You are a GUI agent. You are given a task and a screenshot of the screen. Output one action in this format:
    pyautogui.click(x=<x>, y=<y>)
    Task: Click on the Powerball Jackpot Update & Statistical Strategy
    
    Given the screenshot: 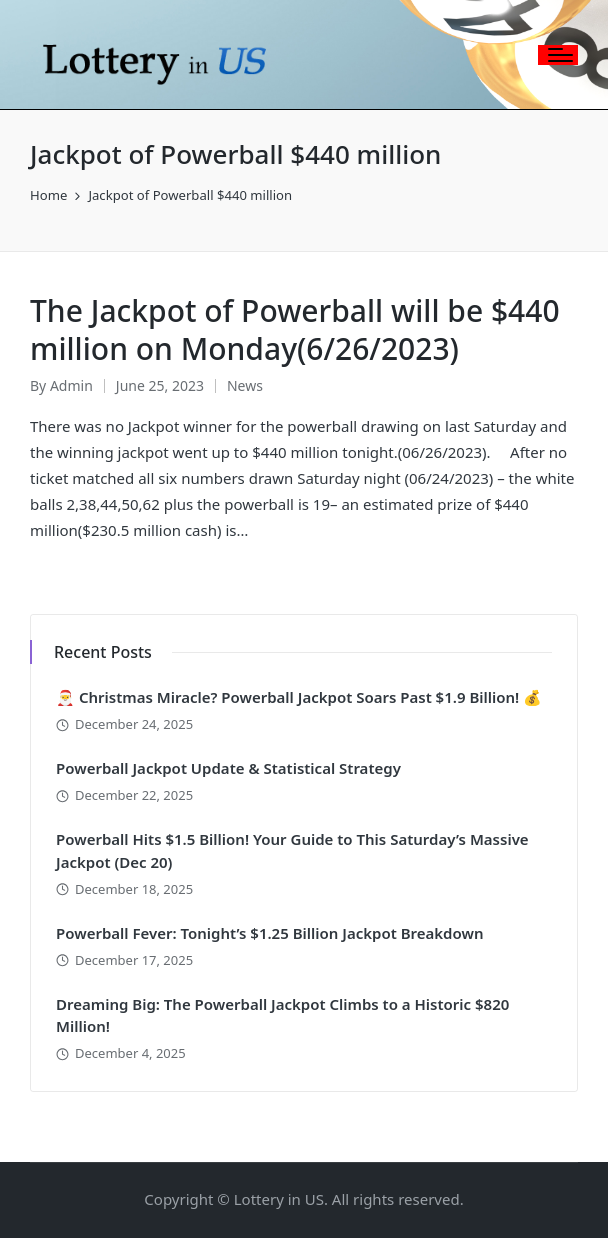 What is the action you would take?
    pyautogui.click(x=228, y=768)
    